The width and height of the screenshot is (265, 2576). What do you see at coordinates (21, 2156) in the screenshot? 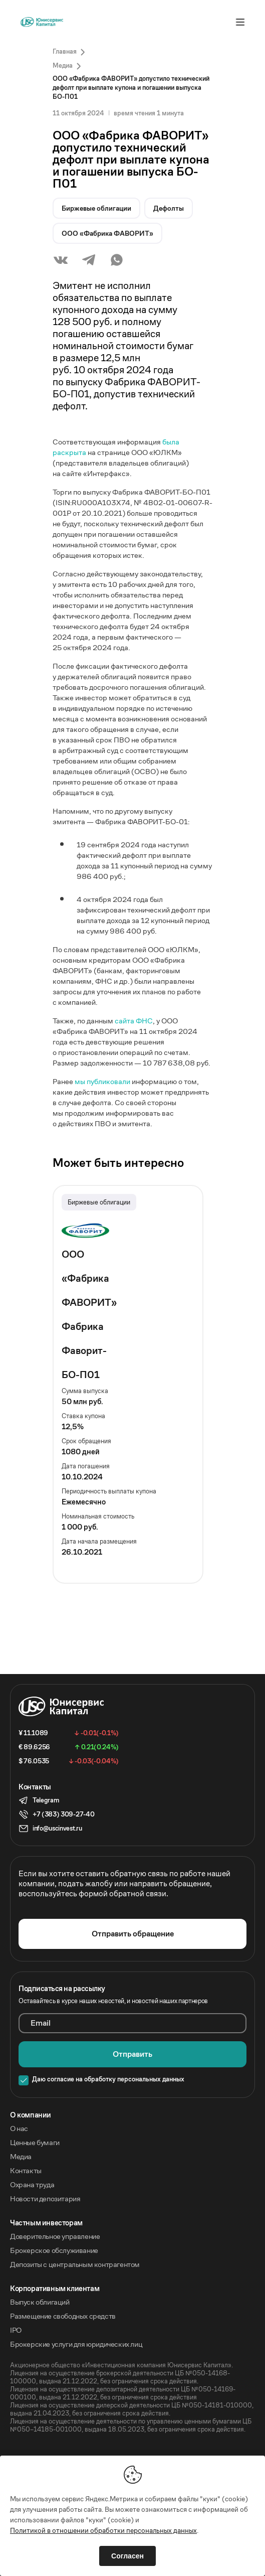
I see `Медиа` at bounding box center [21, 2156].